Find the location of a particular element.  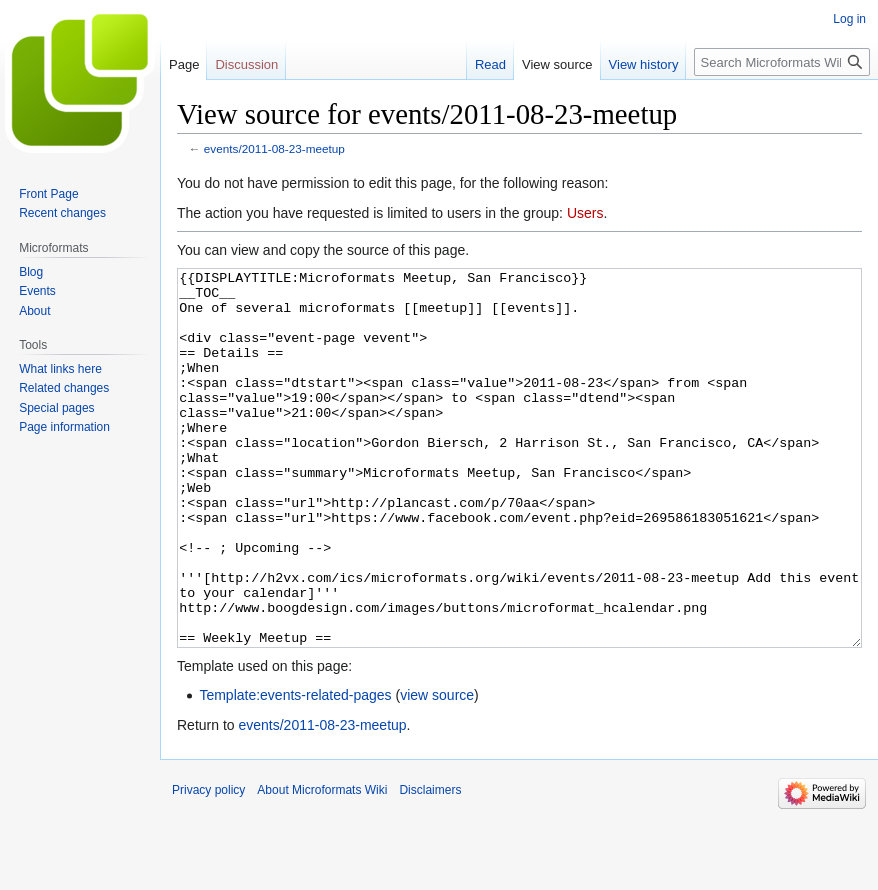

Privacy policy is located at coordinates (208, 865).